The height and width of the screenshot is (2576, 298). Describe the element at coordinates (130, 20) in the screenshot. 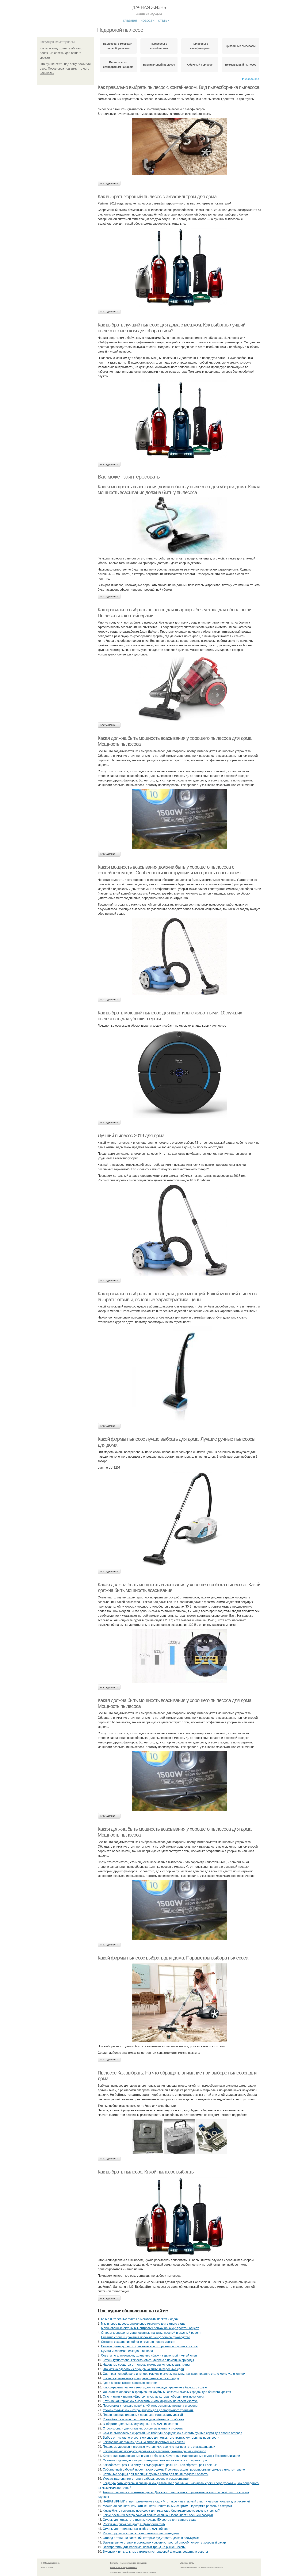

I see `Главная` at that location.